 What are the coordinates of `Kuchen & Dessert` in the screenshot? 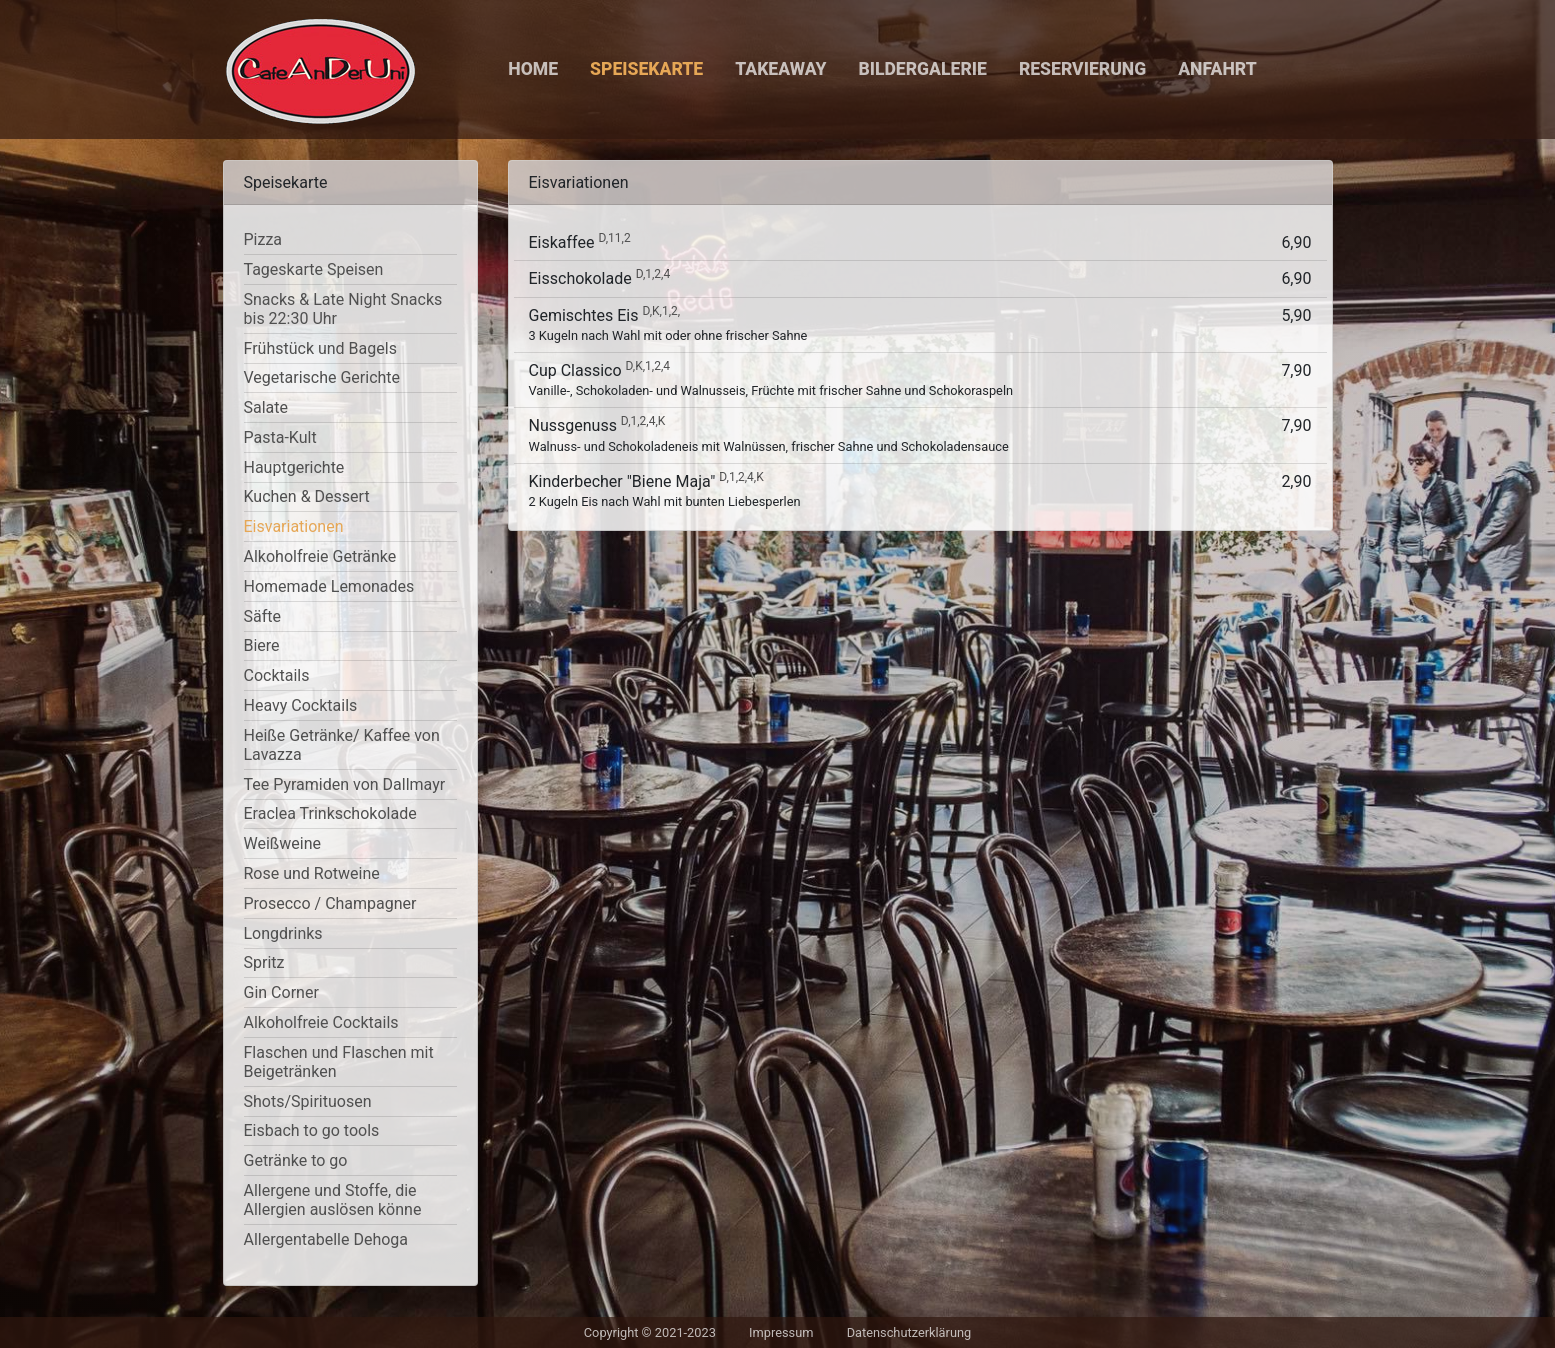 It's located at (307, 496).